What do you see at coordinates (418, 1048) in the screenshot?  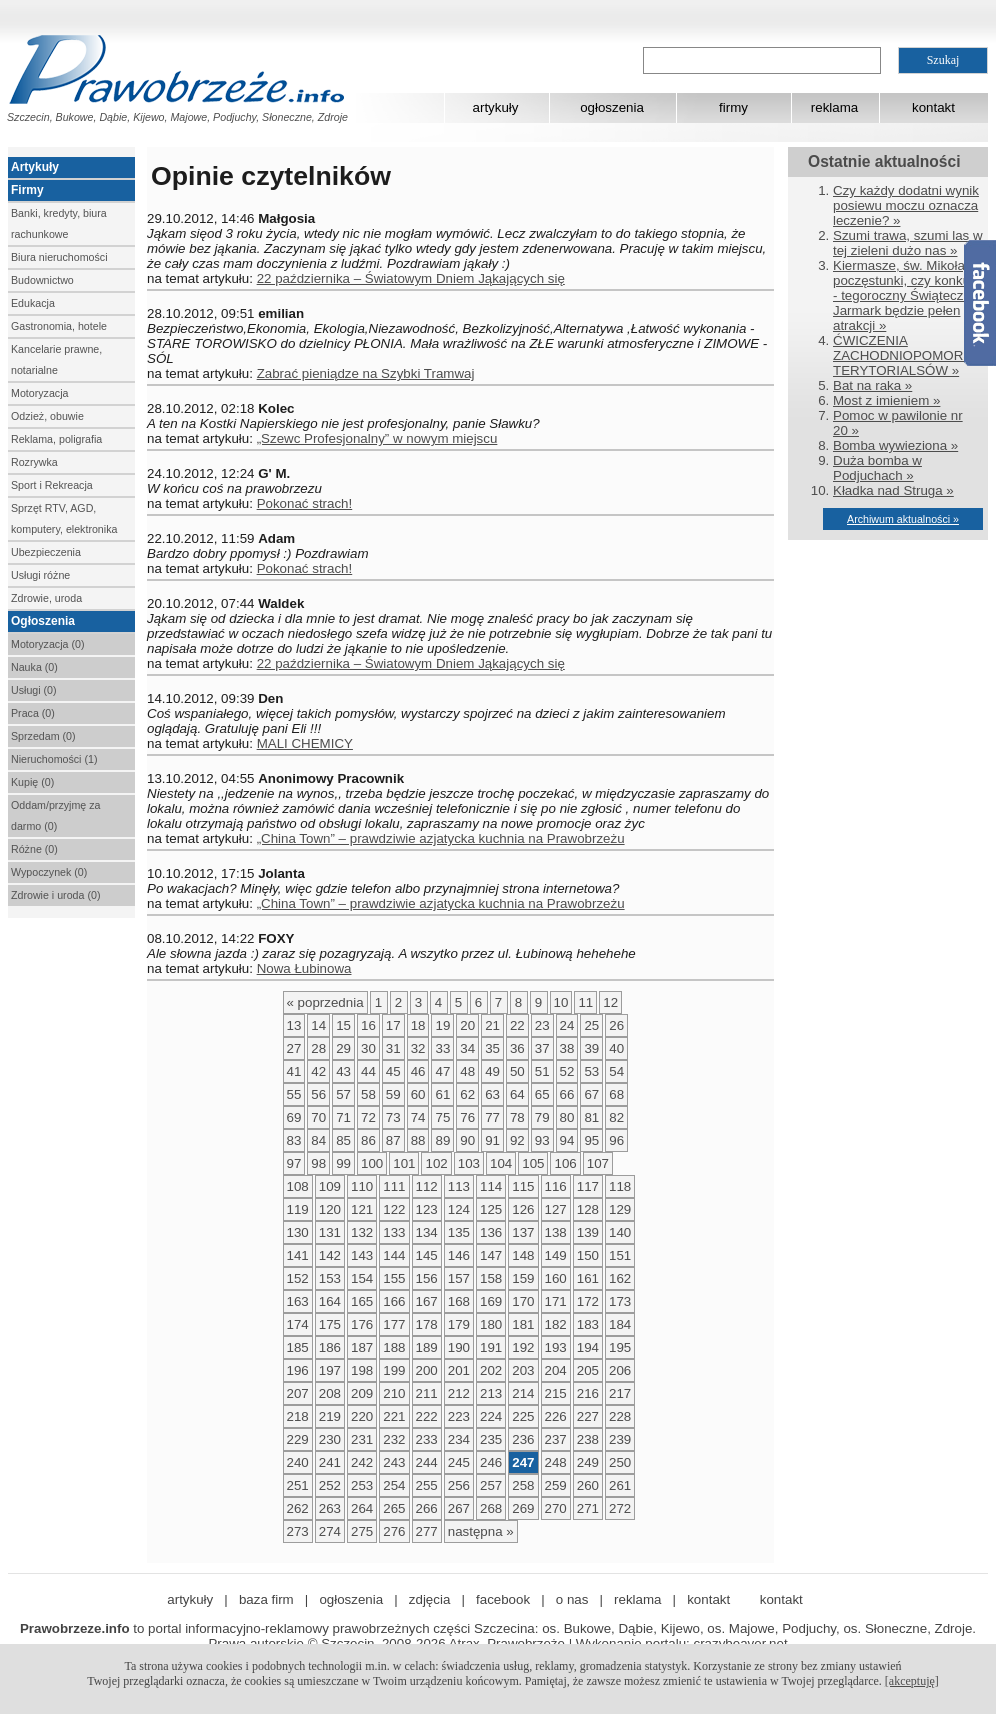 I see `32` at bounding box center [418, 1048].